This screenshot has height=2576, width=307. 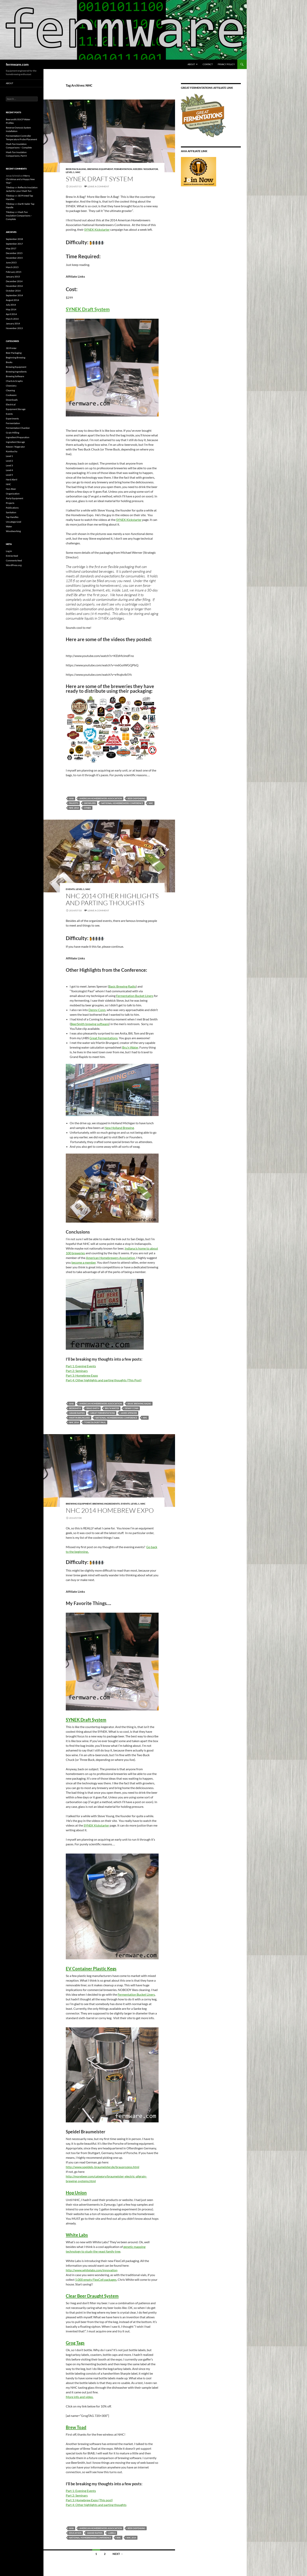 What do you see at coordinates (15, 376) in the screenshot?
I see `Brewing Software` at bounding box center [15, 376].